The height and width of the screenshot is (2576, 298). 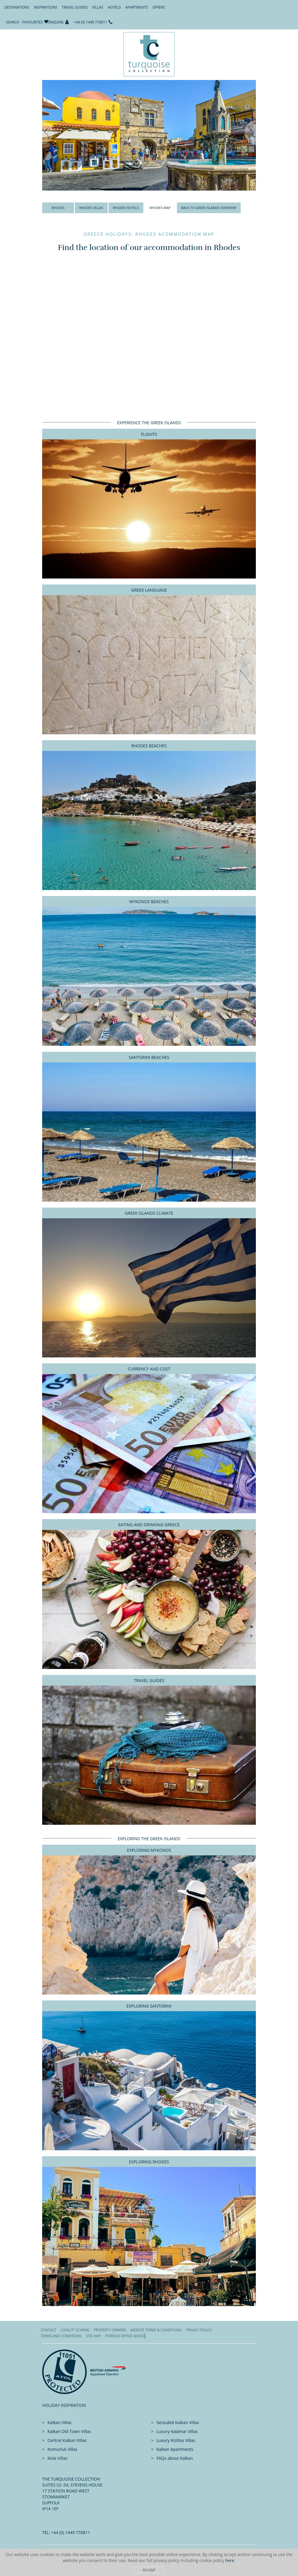 What do you see at coordinates (90, 22) in the screenshot?
I see `+44 (0) 1449 770811` at bounding box center [90, 22].